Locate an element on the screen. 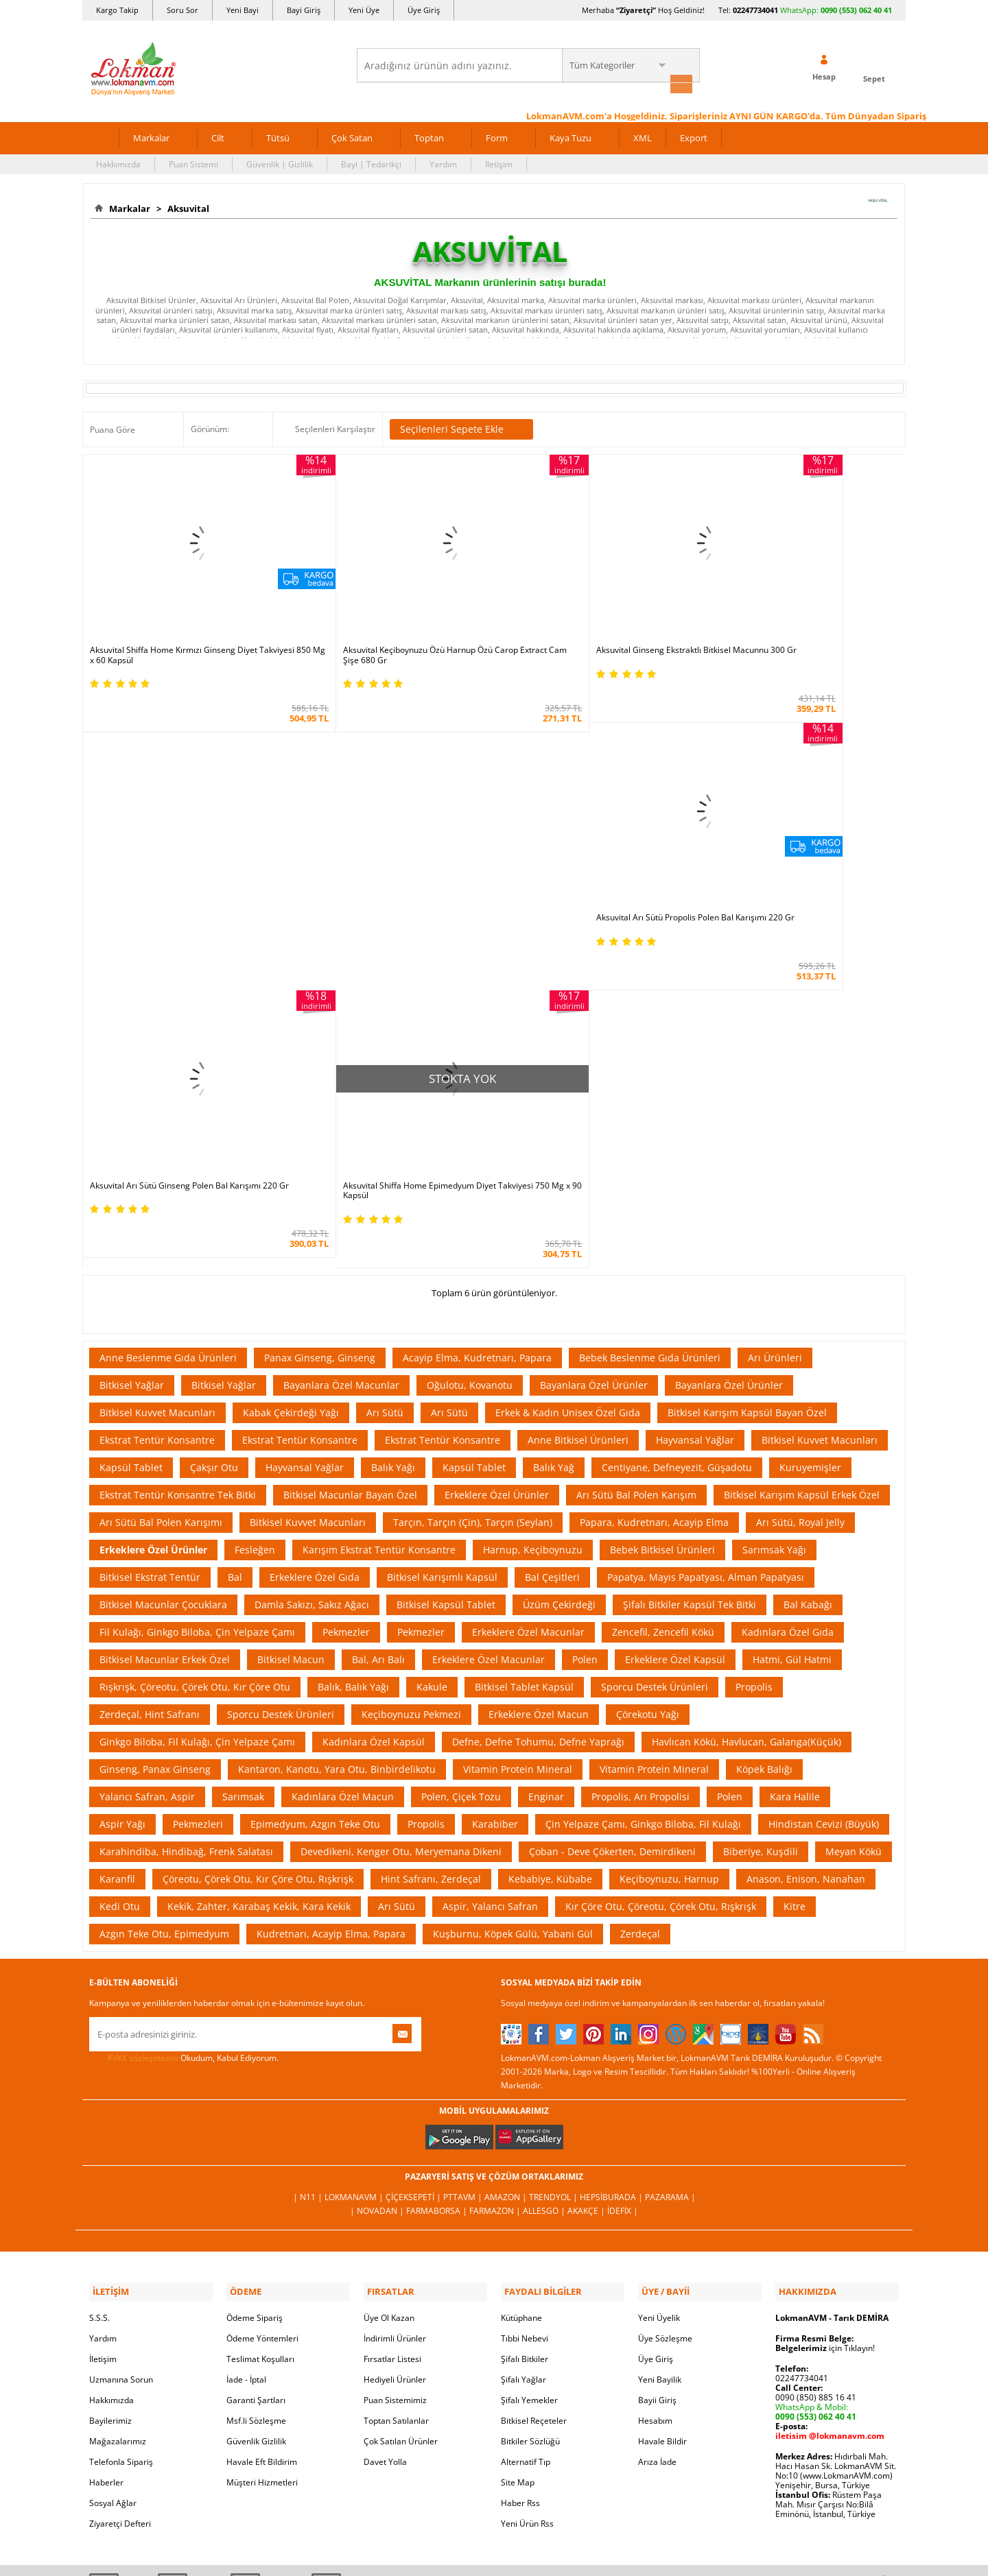 The width and height of the screenshot is (988, 2576). Erkeklere Özel Macunlar is located at coordinates (528, 1304).